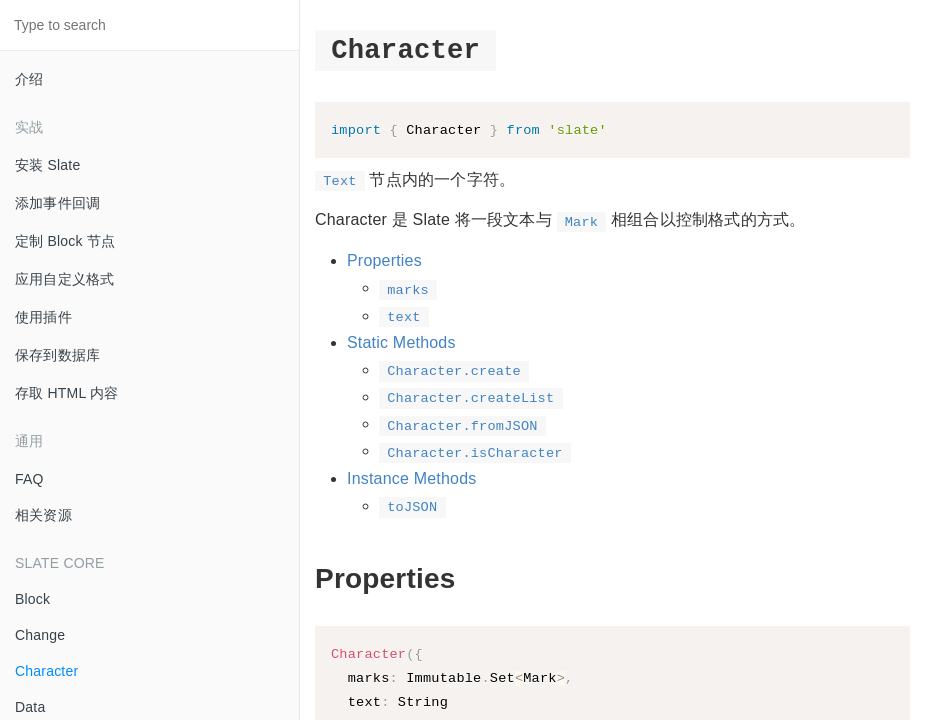 This screenshot has height=720, width=925. I want to click on 保存到数据库, so click(57, 355).